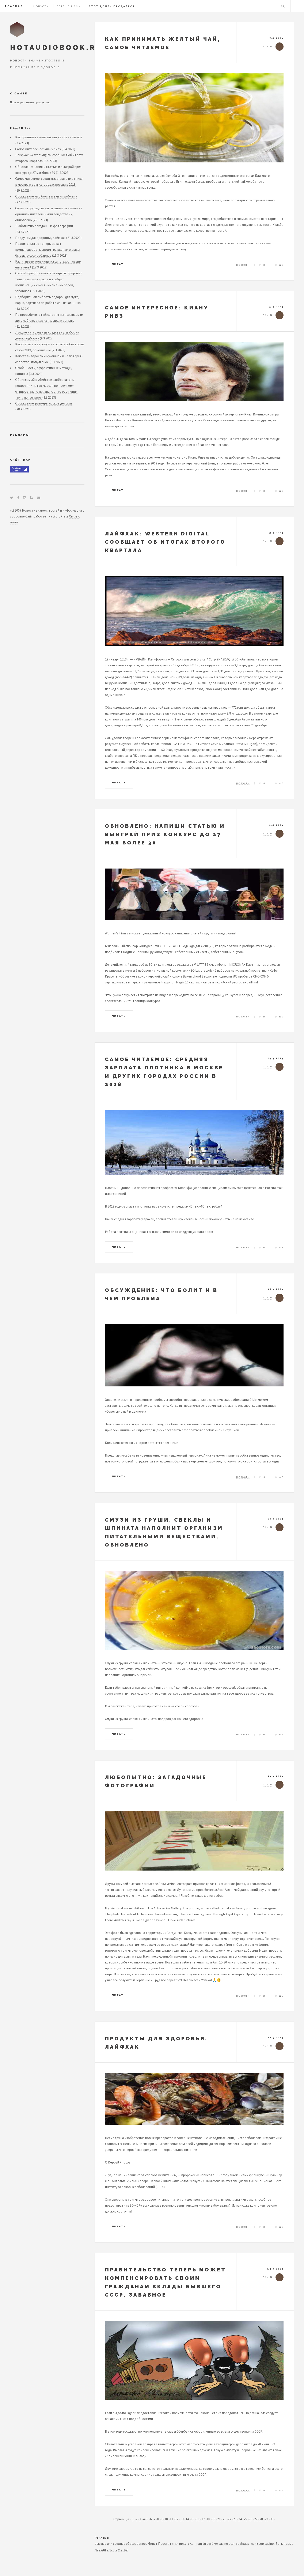  Describe the element at coordinates (250, 2519) in the screenshot. I see `26` at that location.